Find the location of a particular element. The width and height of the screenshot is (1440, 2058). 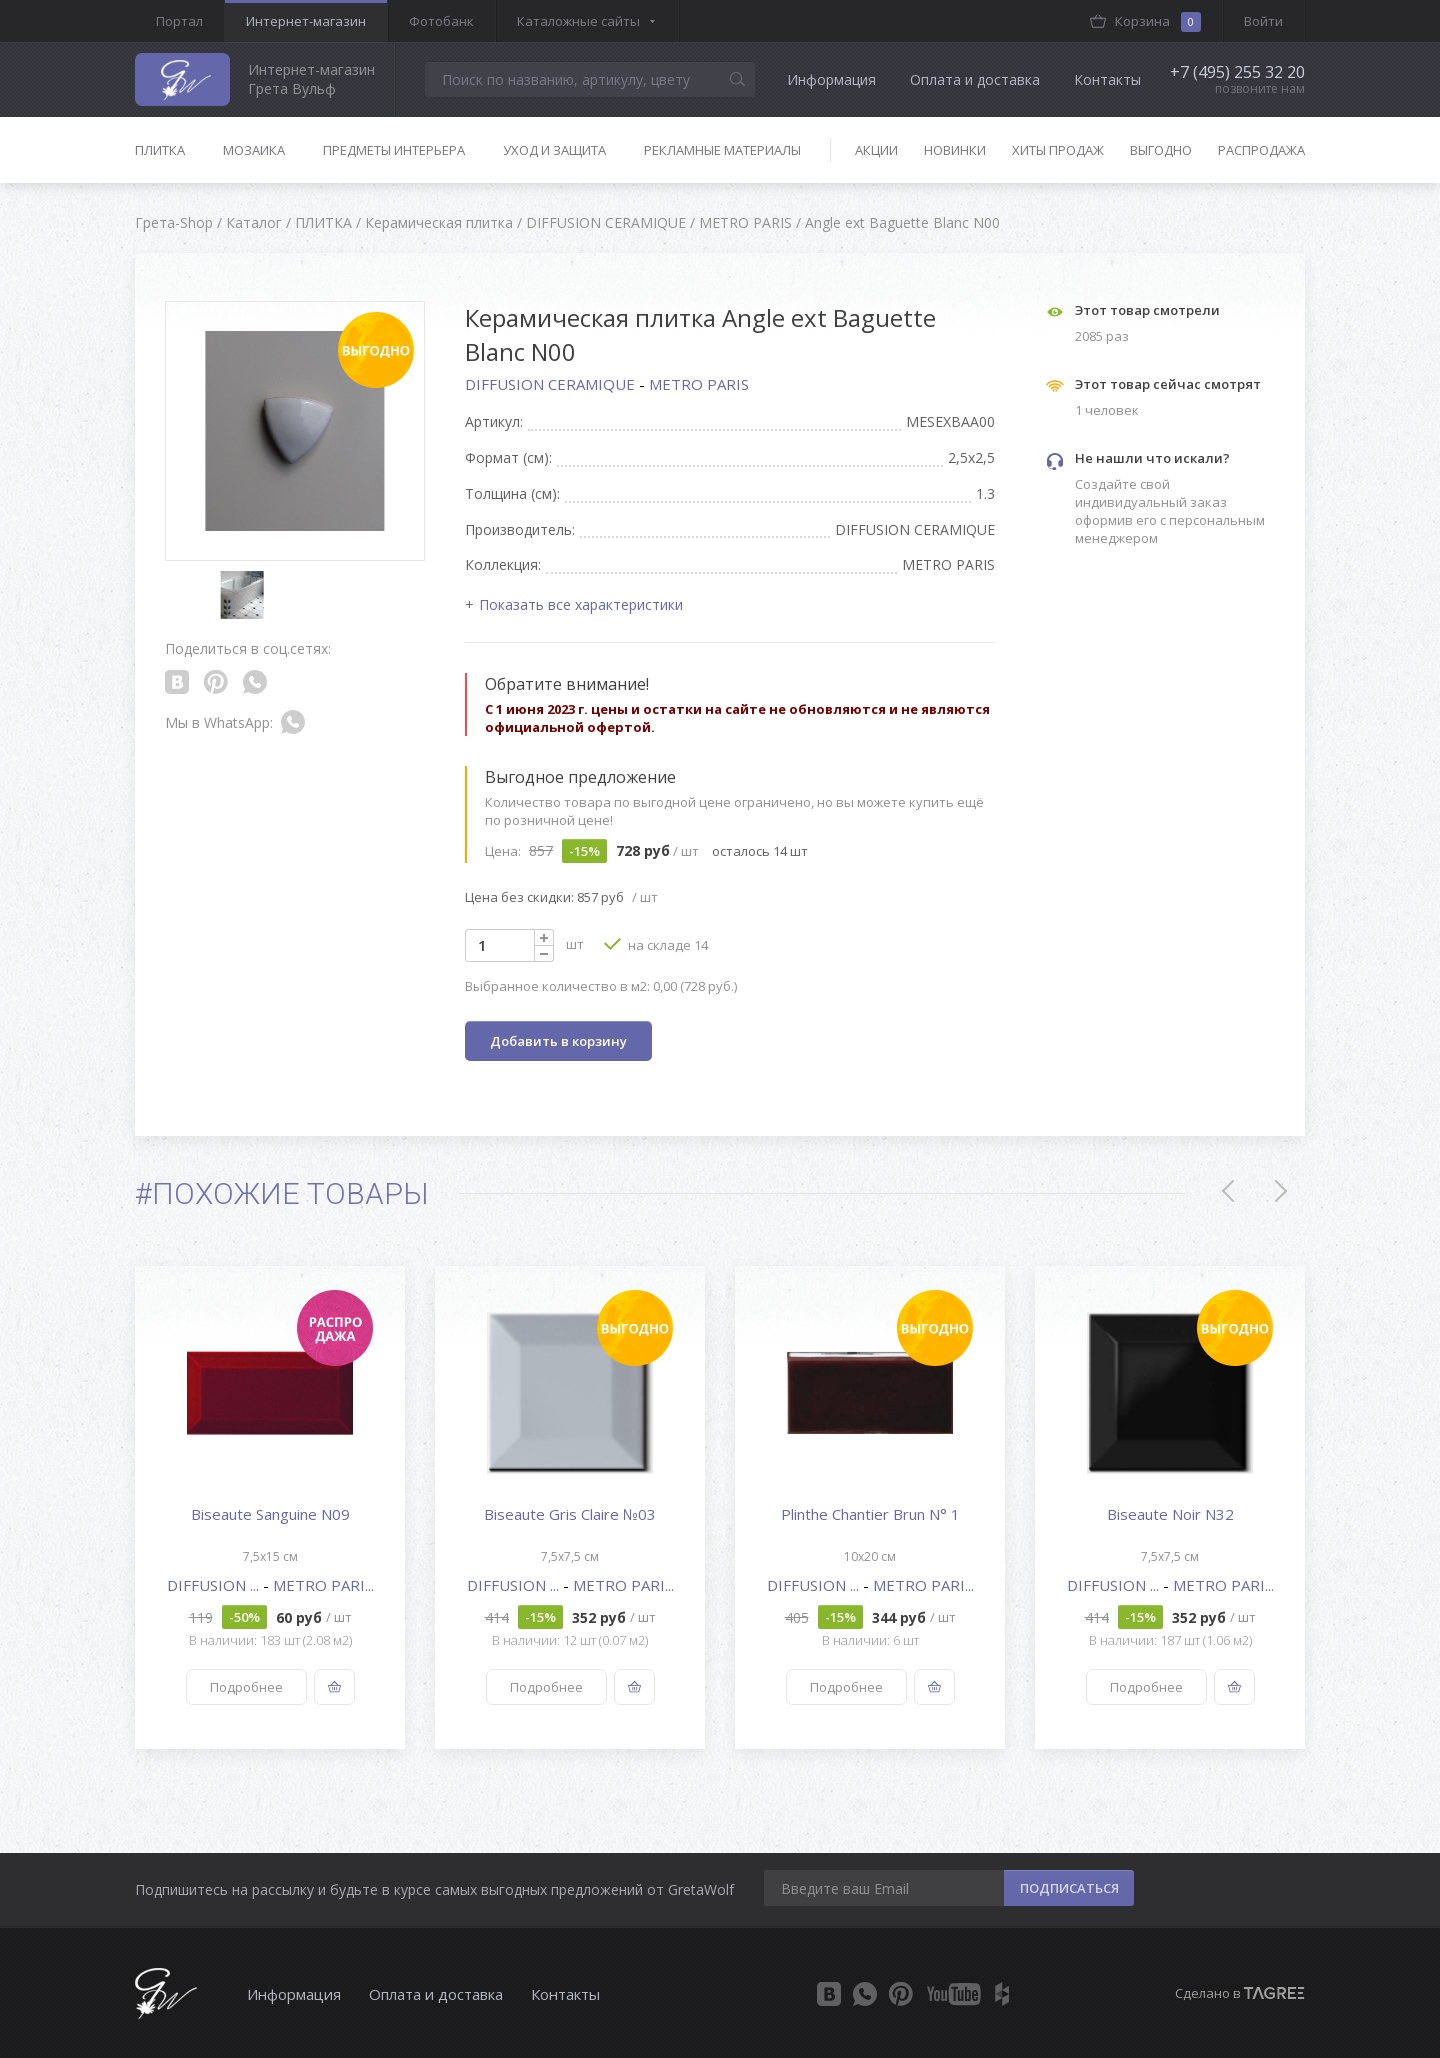

Информация is located at coordinates (831, 79).